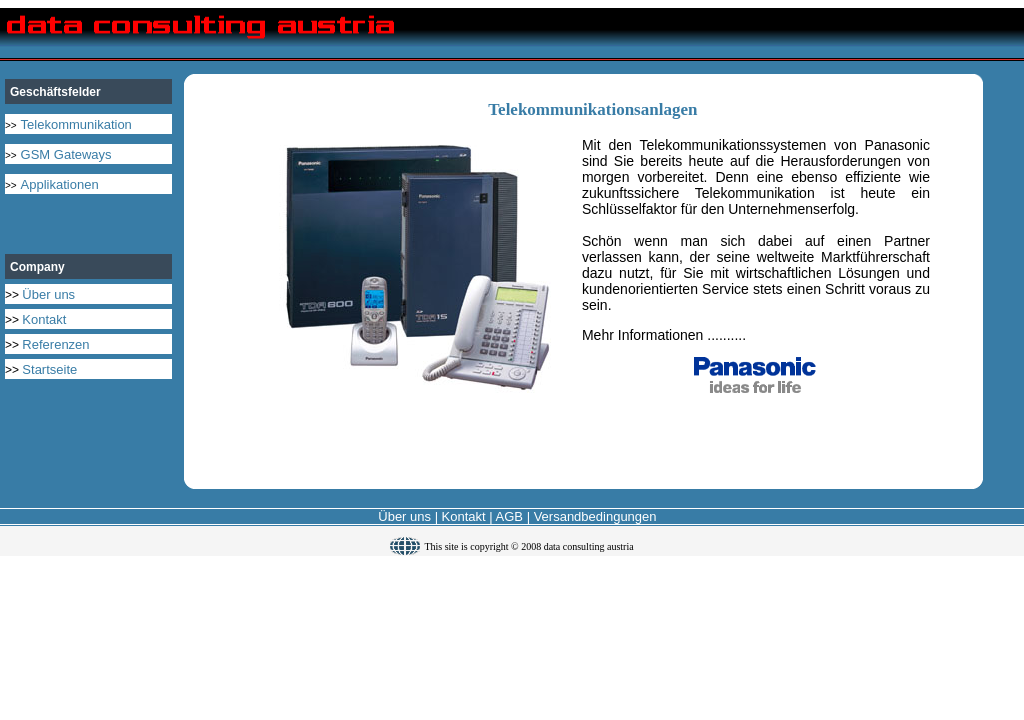 Image resolution: width=1024 pixels, height=720 pixels. Describe the element at coordinates (76, 124) in the screenshot. I see `Telekommunikation` at that location.